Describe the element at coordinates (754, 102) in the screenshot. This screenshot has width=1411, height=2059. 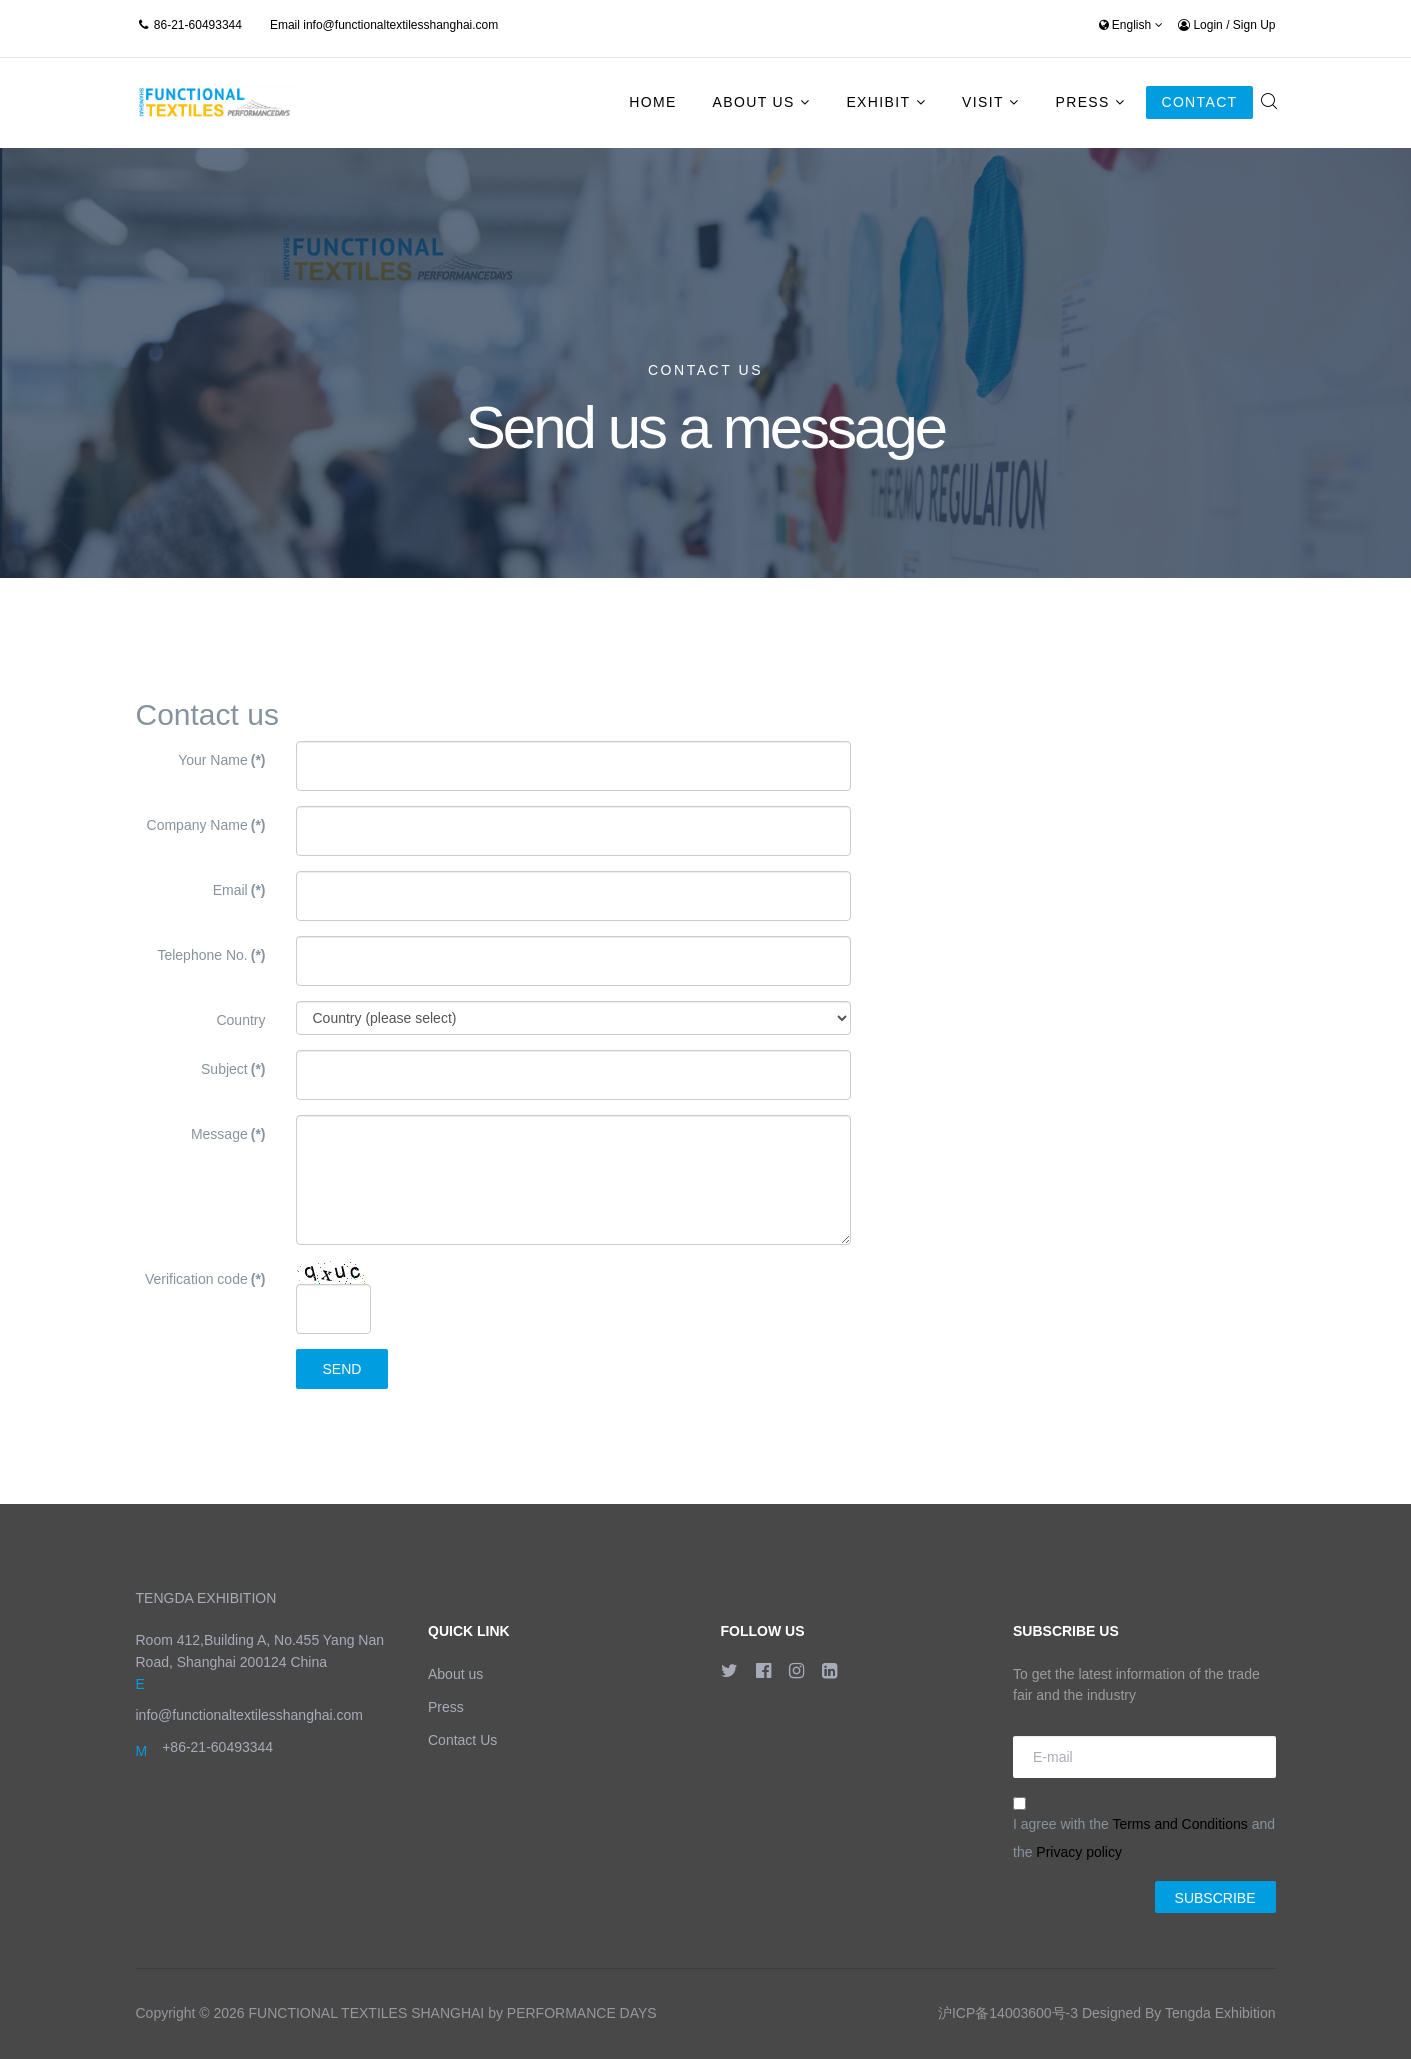
I see `About Us` at that location.